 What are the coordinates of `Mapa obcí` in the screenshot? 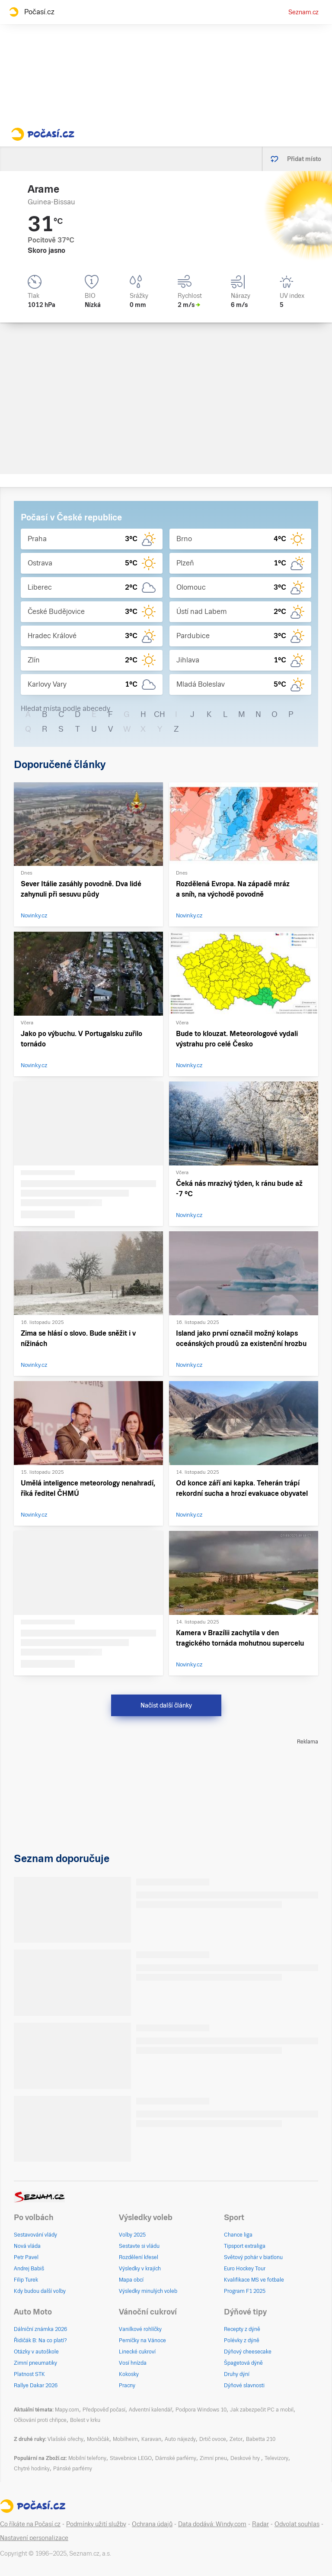 It's located at (131, 2280).